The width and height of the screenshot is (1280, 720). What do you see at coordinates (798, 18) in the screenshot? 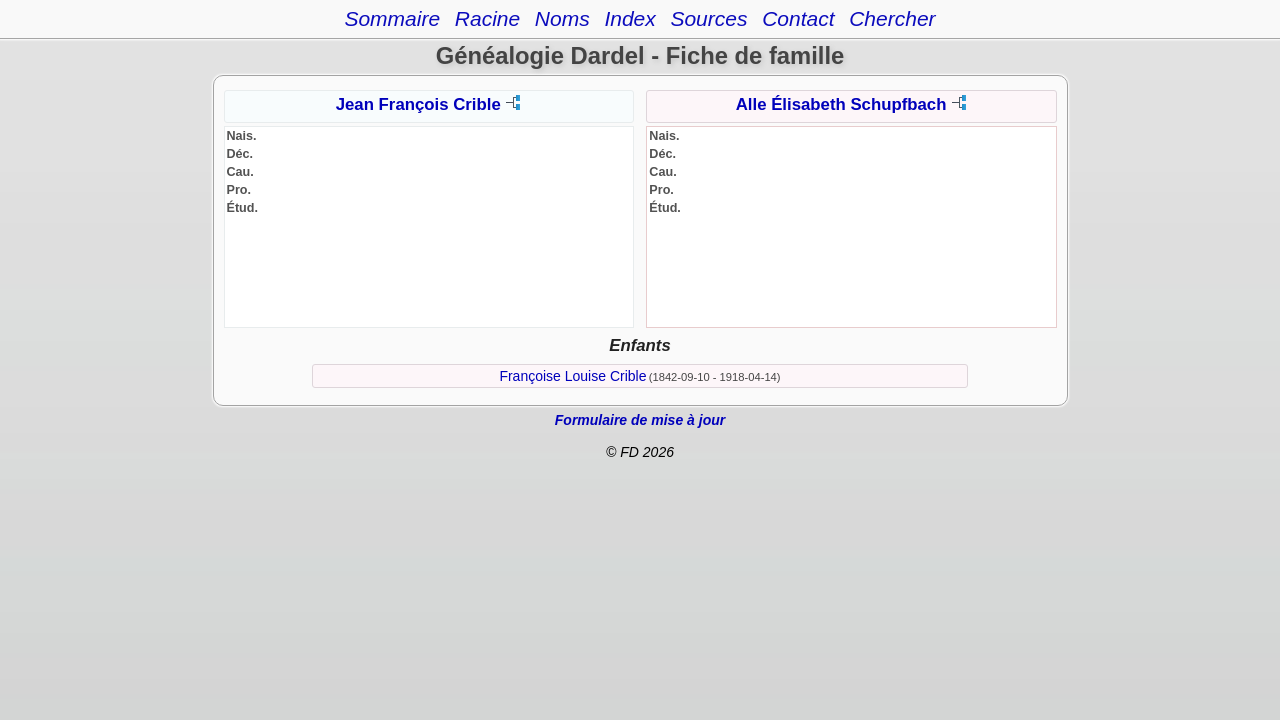
I see `Contact` at bounding box center [798, 18].